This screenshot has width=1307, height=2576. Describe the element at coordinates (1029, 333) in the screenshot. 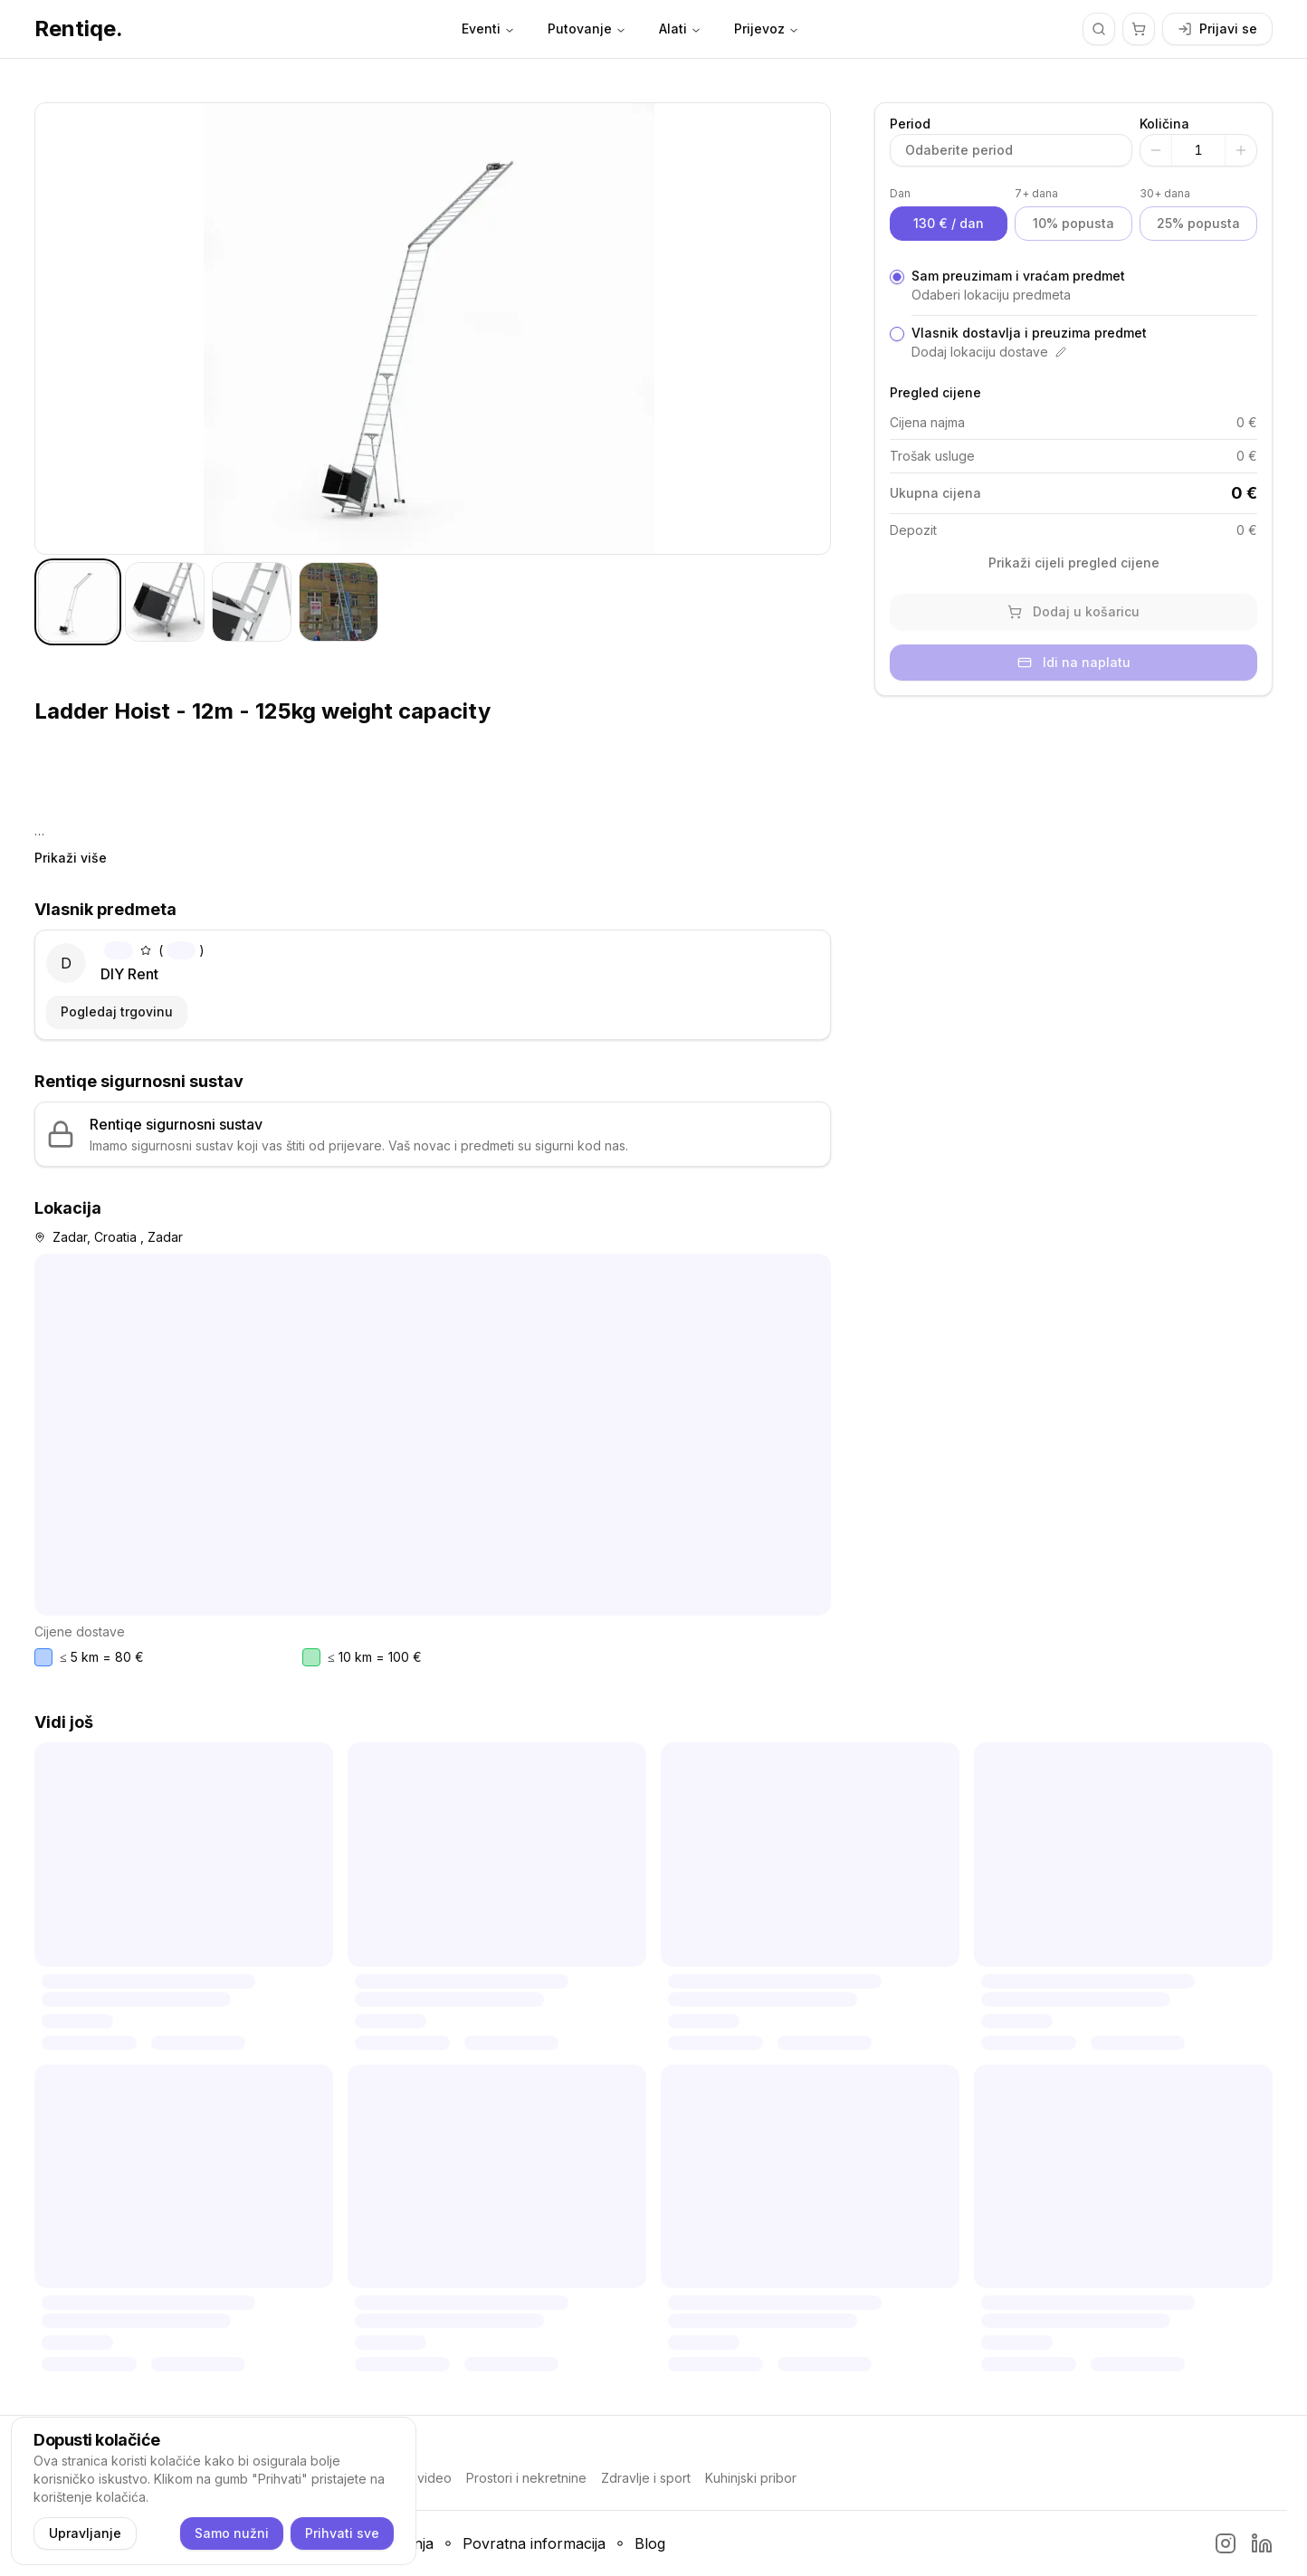

I see `Vlasnik dostavlja i preuzima predmet` at that location.